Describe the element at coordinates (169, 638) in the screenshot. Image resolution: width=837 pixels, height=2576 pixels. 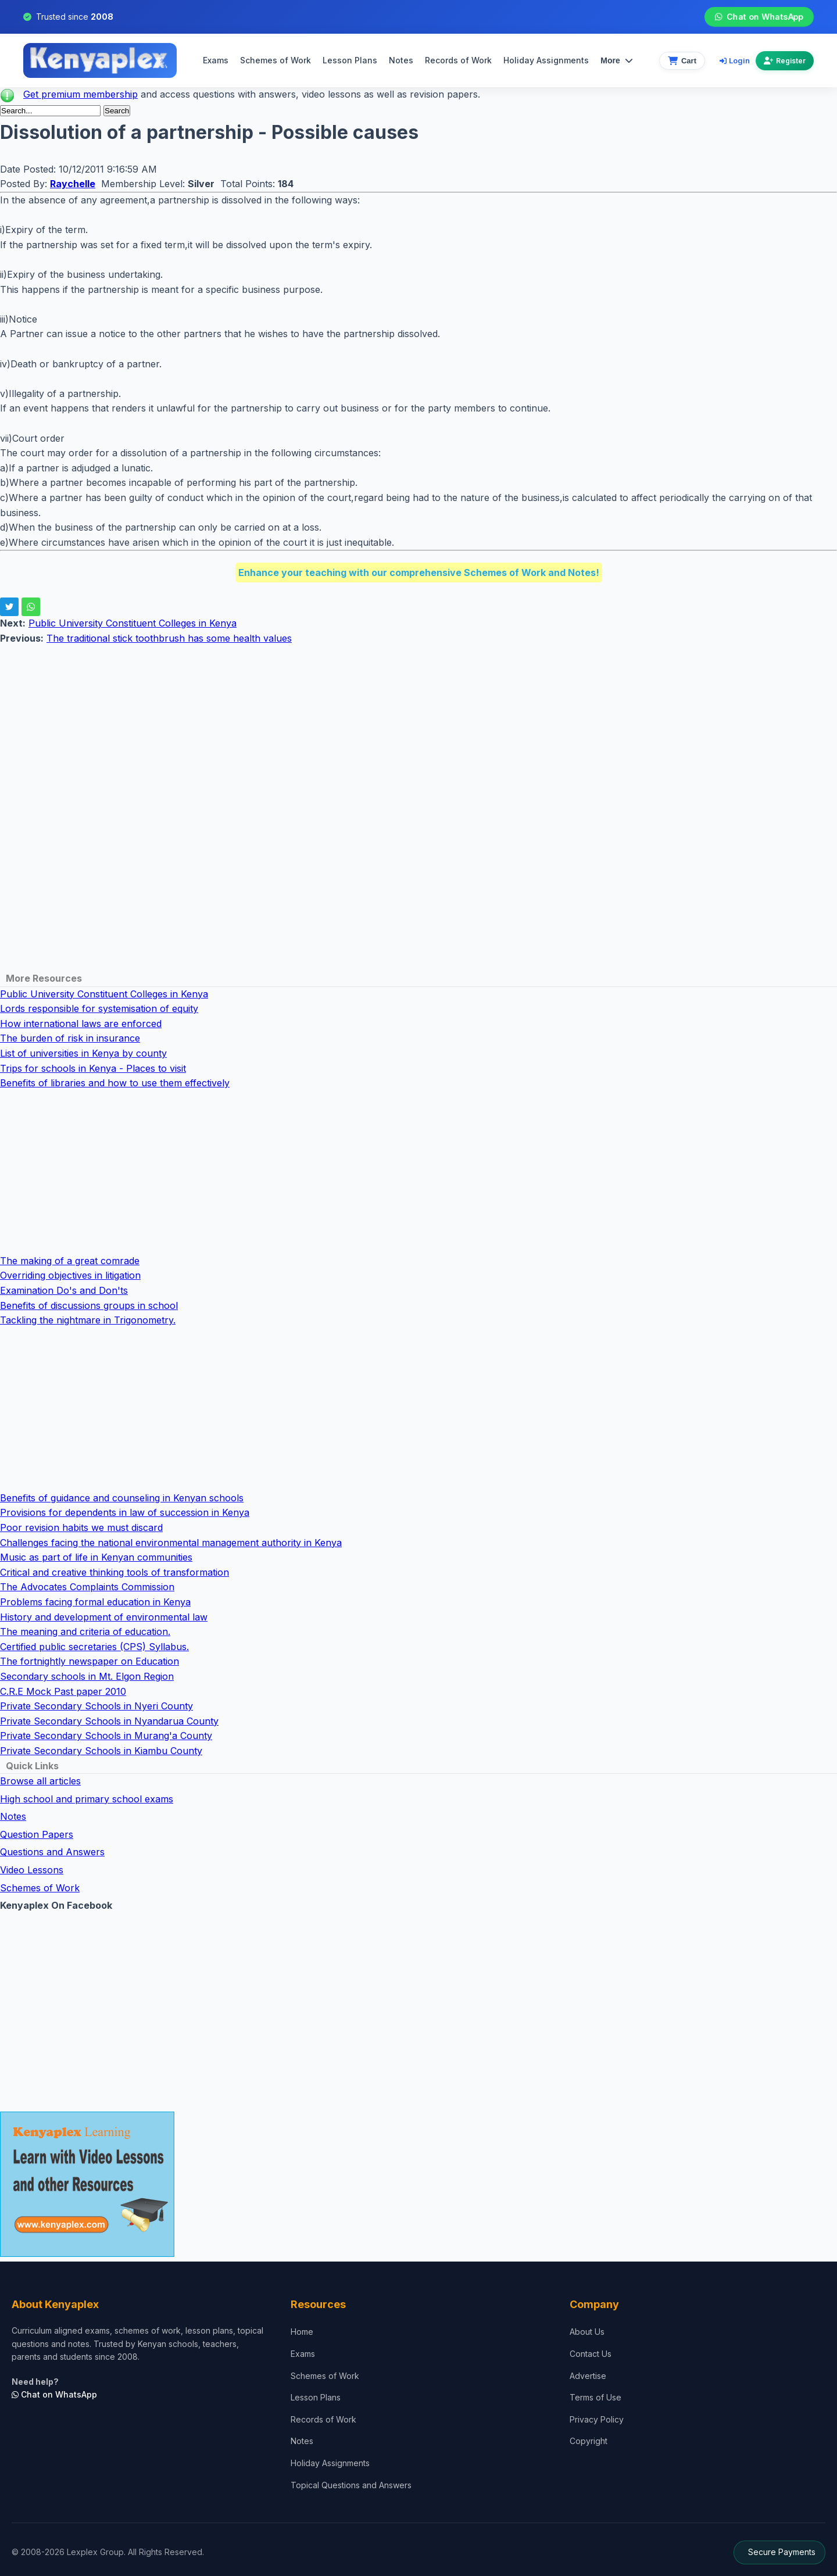
I see `The traditional stick toothbrush has some health values` at that location.